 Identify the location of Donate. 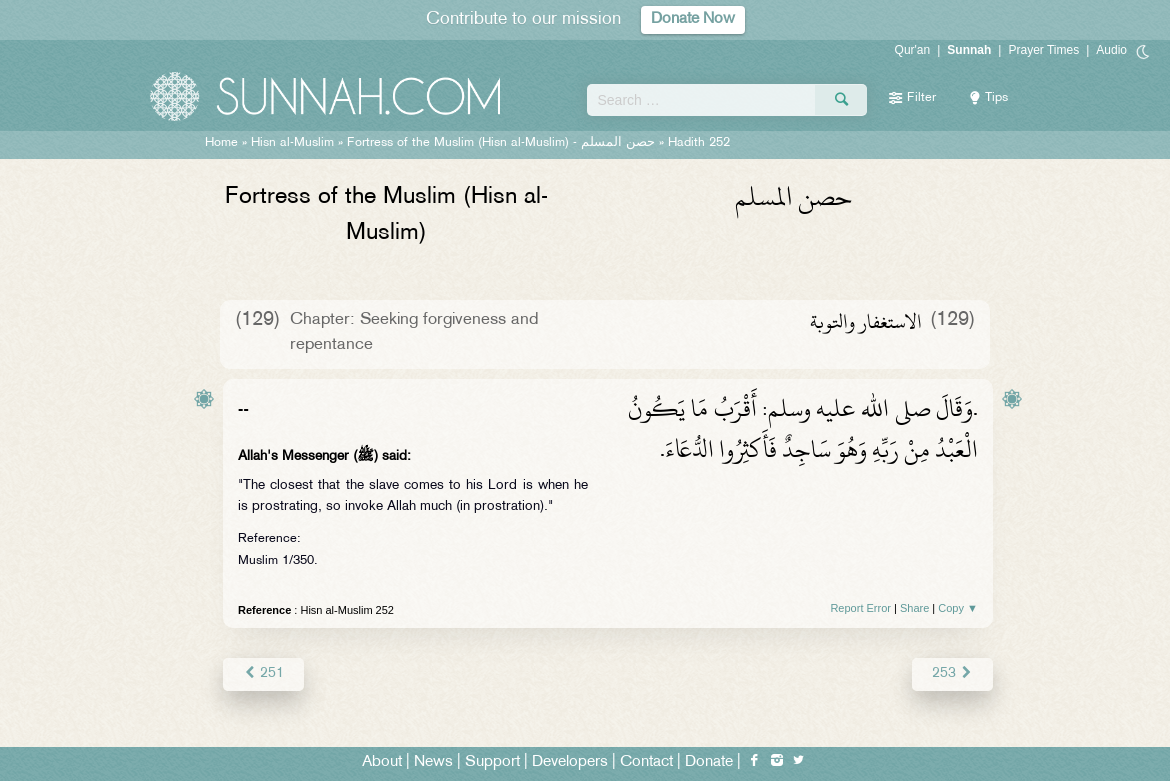
(709, 762).